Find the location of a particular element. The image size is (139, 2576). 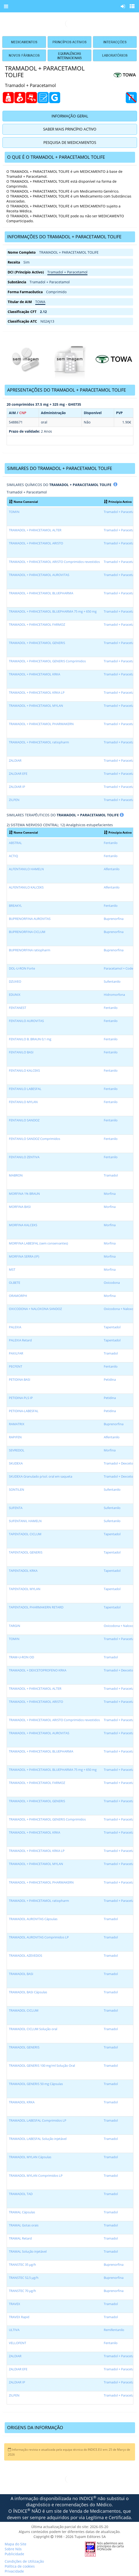

TRAMADOL GENERIS 50 mg Cápsulas is located at coordinates (36, 2084).